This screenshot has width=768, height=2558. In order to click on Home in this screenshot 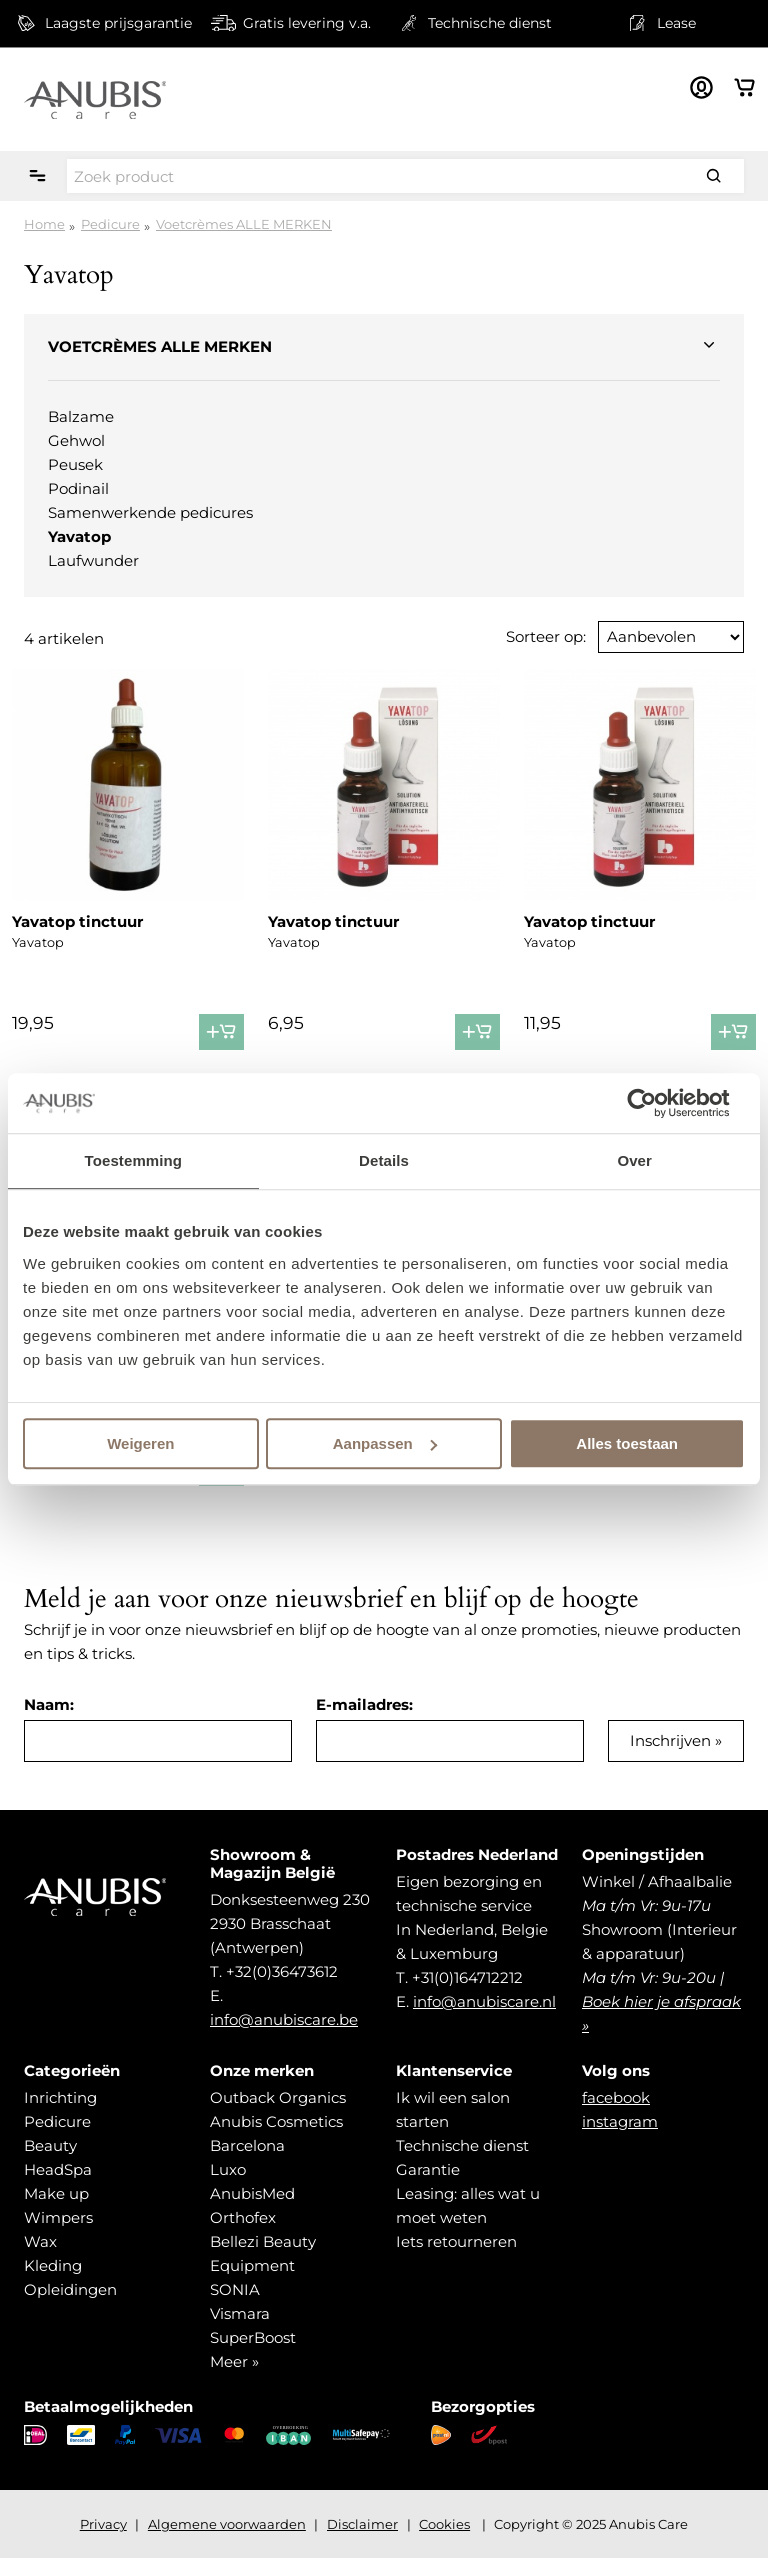, I will do `click(44, 224)`.